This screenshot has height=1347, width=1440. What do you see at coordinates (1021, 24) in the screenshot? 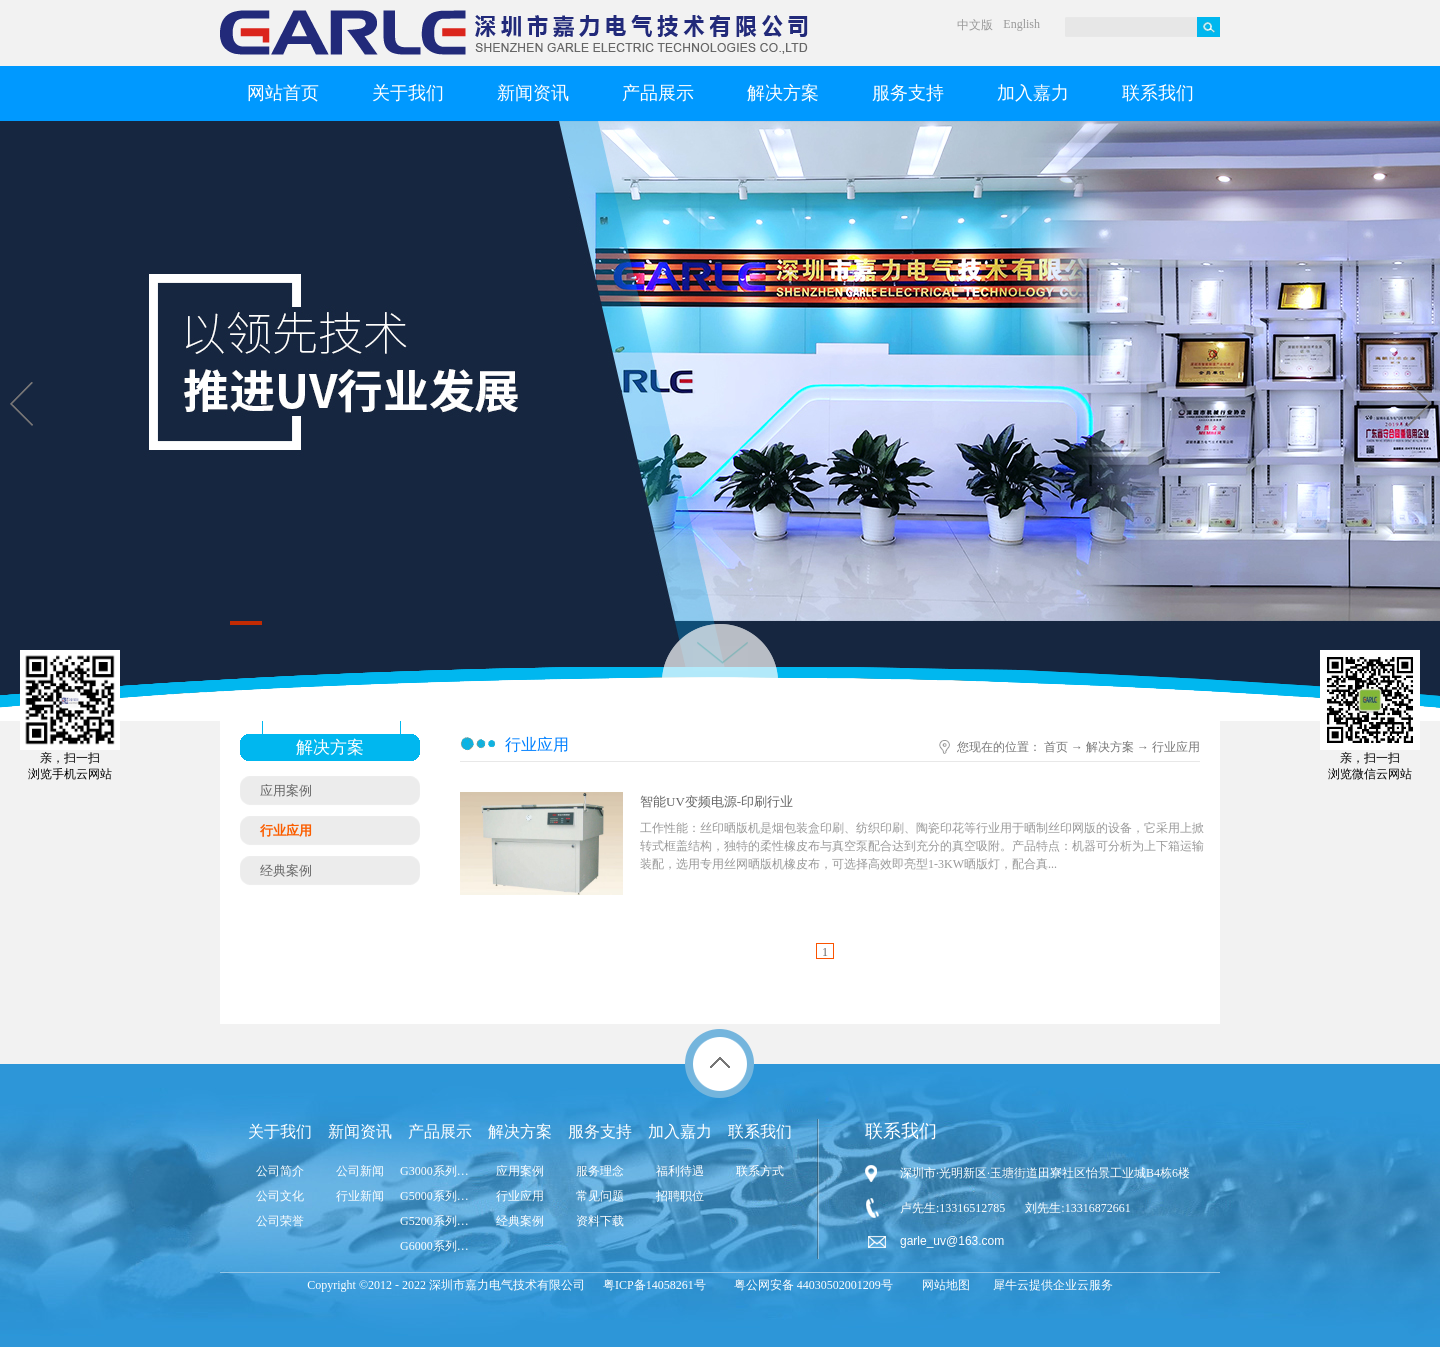
I see `English` at bounding box center [1021, 24].